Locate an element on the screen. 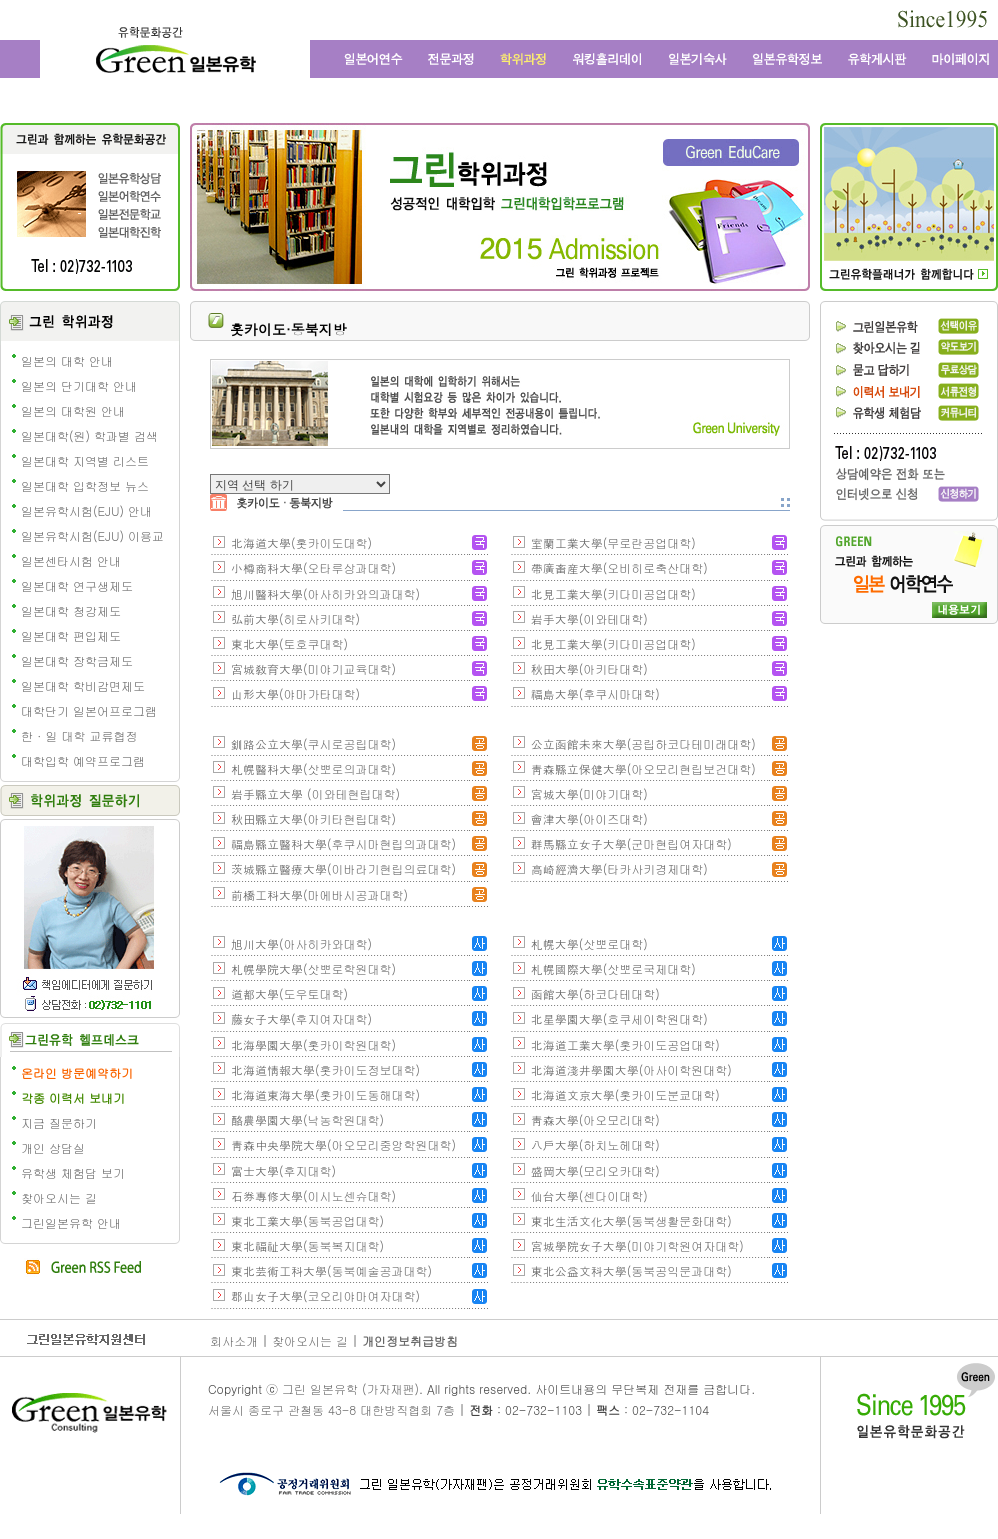 The image size is (998, 1539). 北見工業大學(키다미공업대학) is located at coordinates (613, 593).